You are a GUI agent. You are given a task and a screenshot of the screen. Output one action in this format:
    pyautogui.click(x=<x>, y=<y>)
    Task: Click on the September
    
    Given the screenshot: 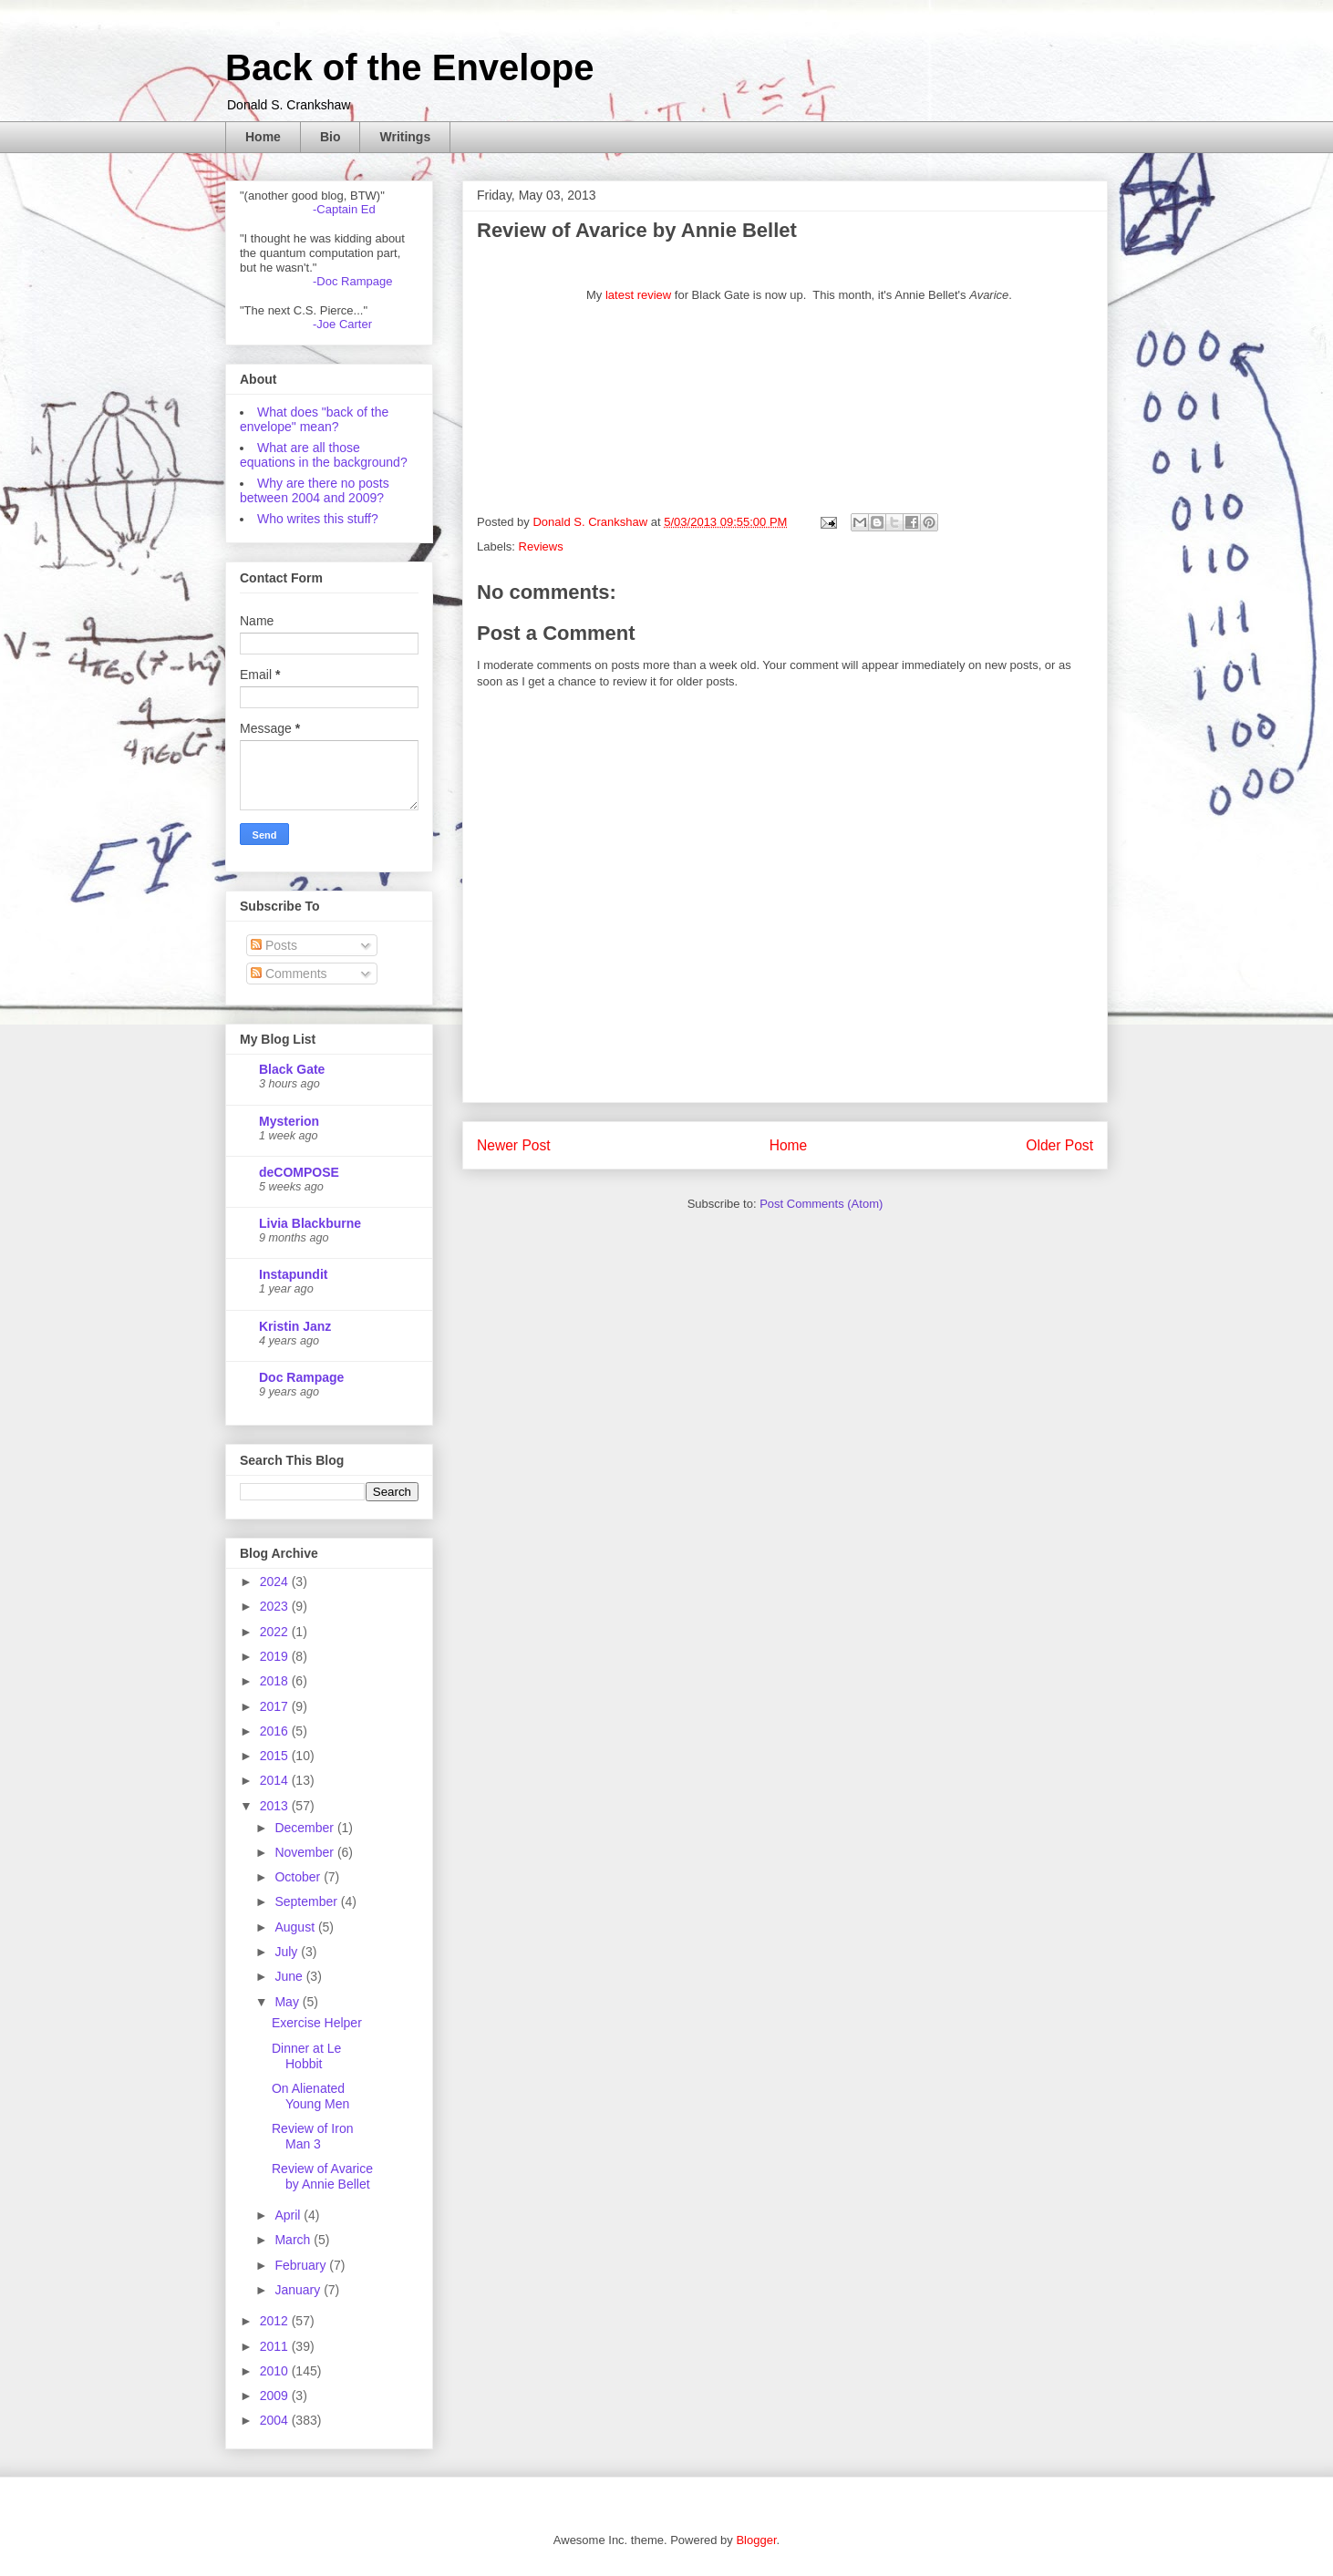 What is the action you would take?
    pyautogui.click(x=307, y=1901)
    